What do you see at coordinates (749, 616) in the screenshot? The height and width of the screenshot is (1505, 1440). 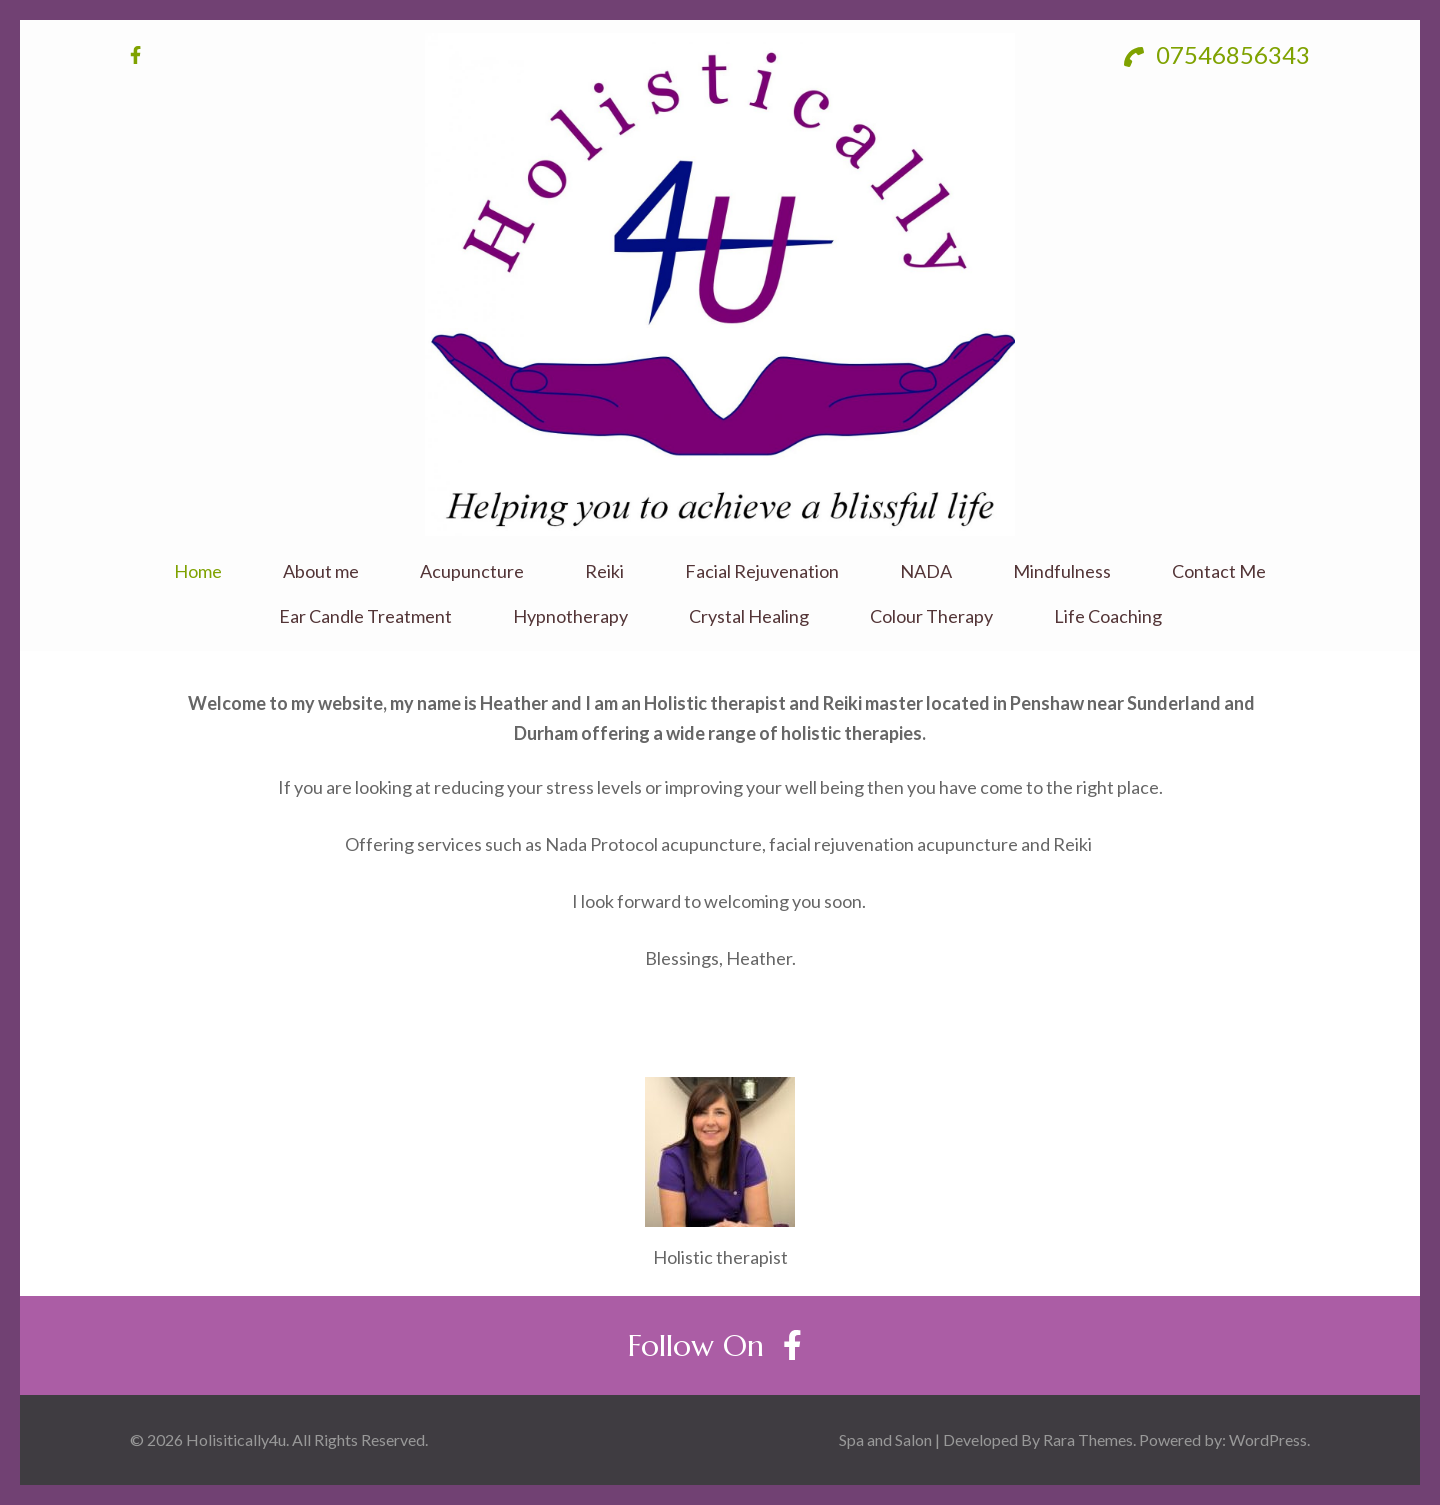 I see `Crystal Healing` at bounding box center [749, 616].